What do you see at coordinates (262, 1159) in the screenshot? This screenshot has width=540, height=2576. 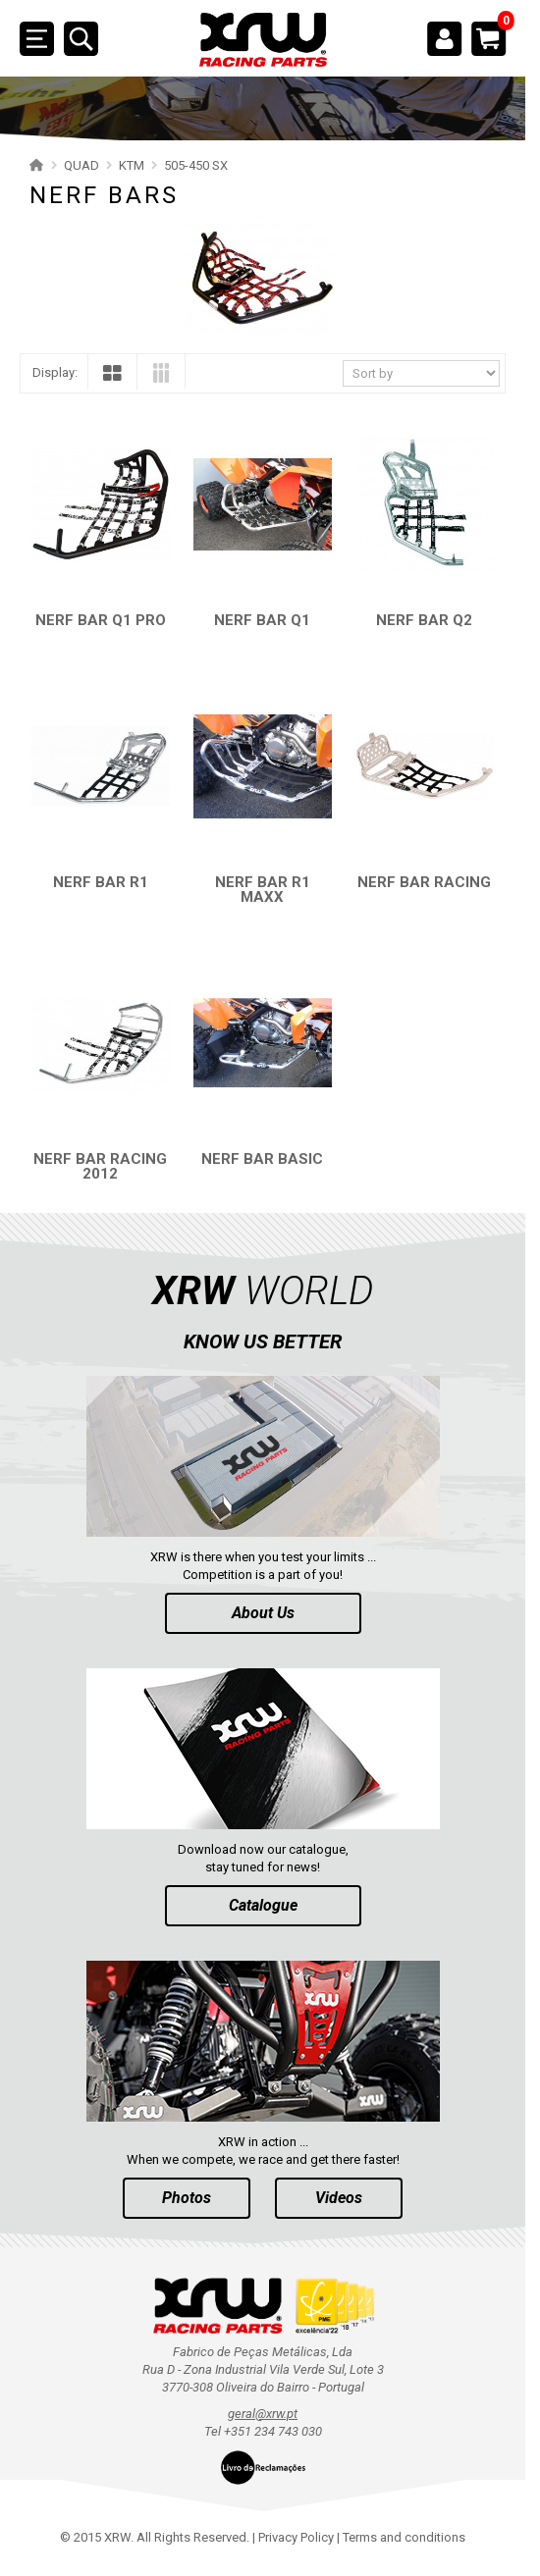 I see `NERF BAR BASIC` at bounding box center [262, 1159].